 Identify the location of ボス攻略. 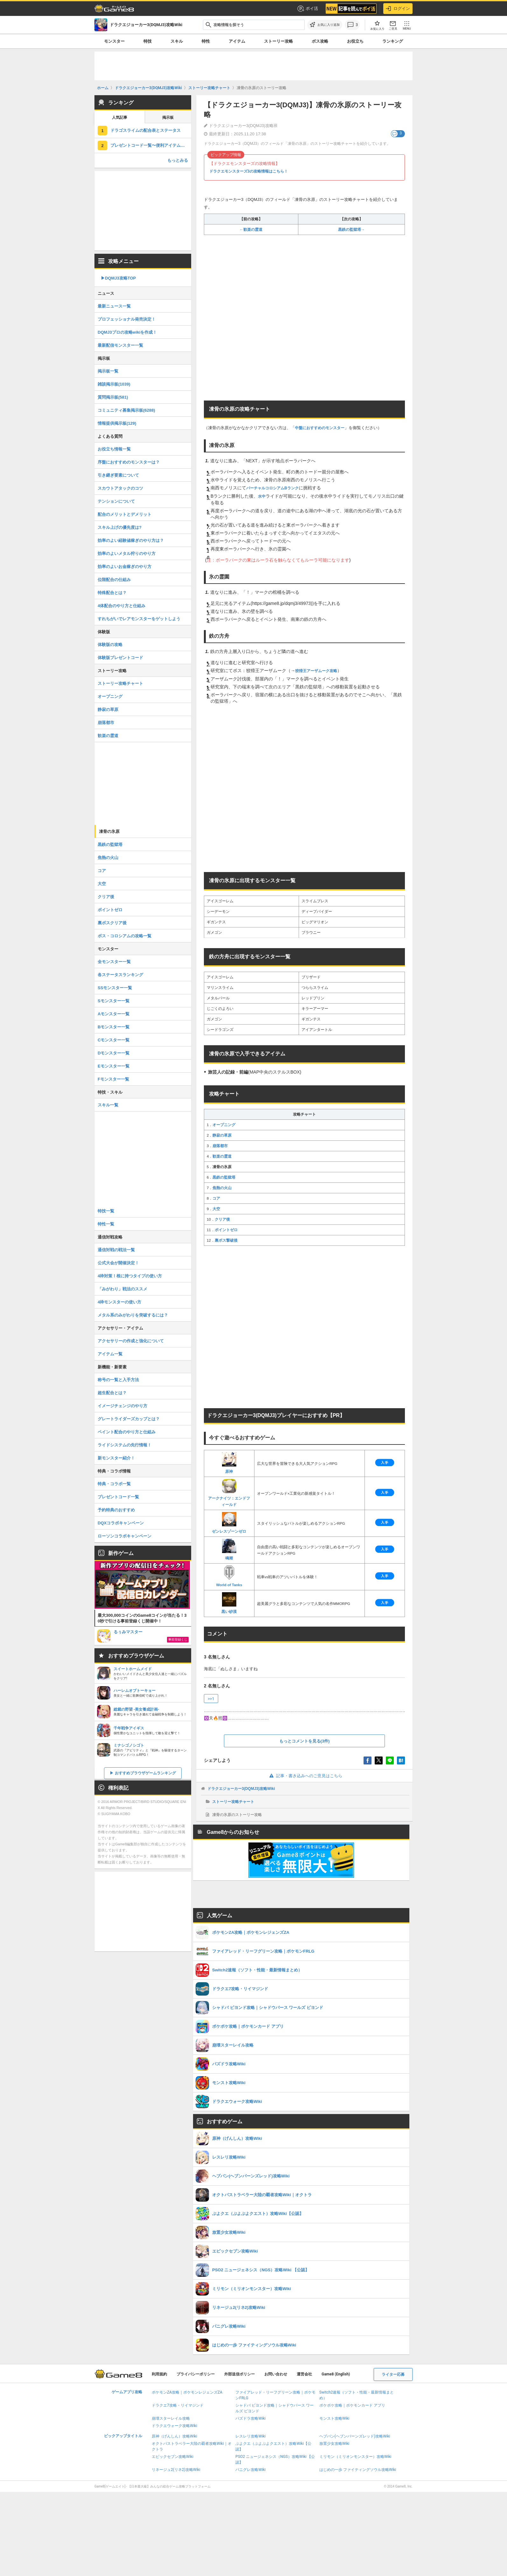
(320, 41).